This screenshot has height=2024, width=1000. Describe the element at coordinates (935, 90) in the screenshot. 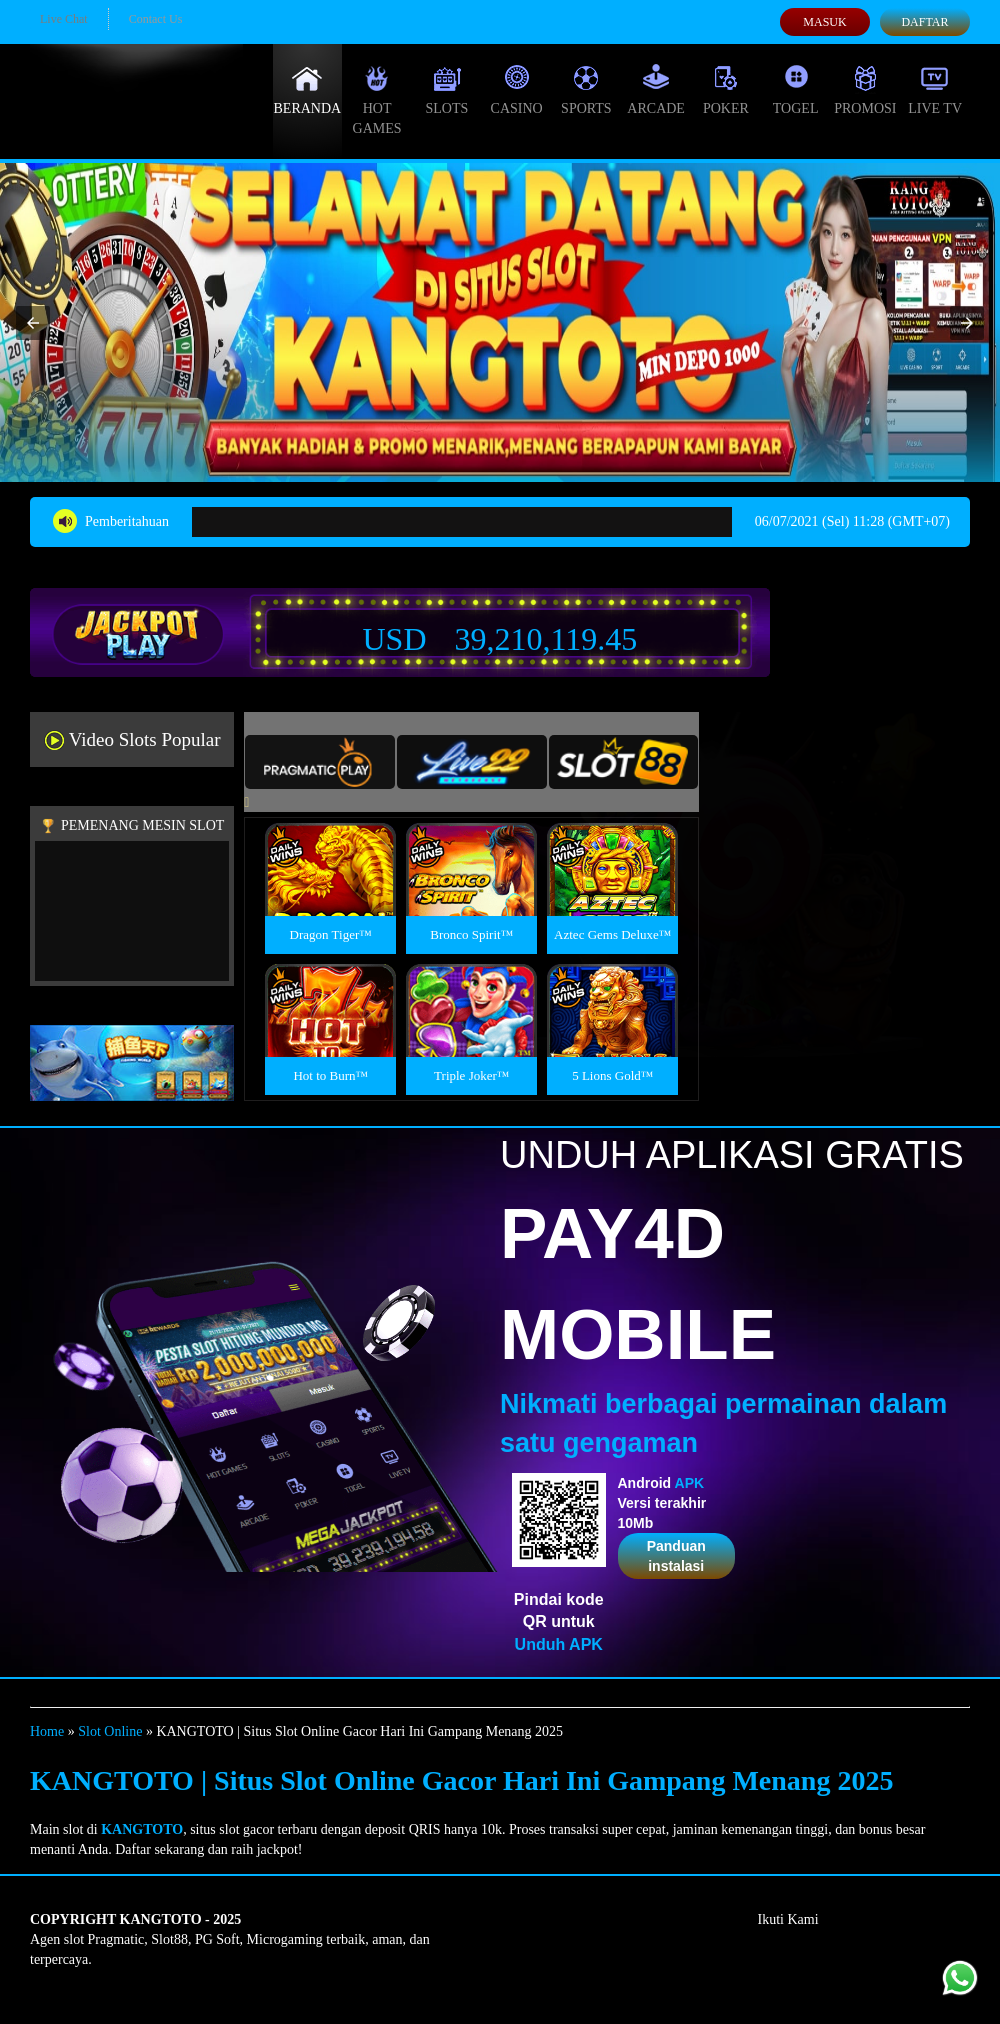

I see `Live Tv` at that location.